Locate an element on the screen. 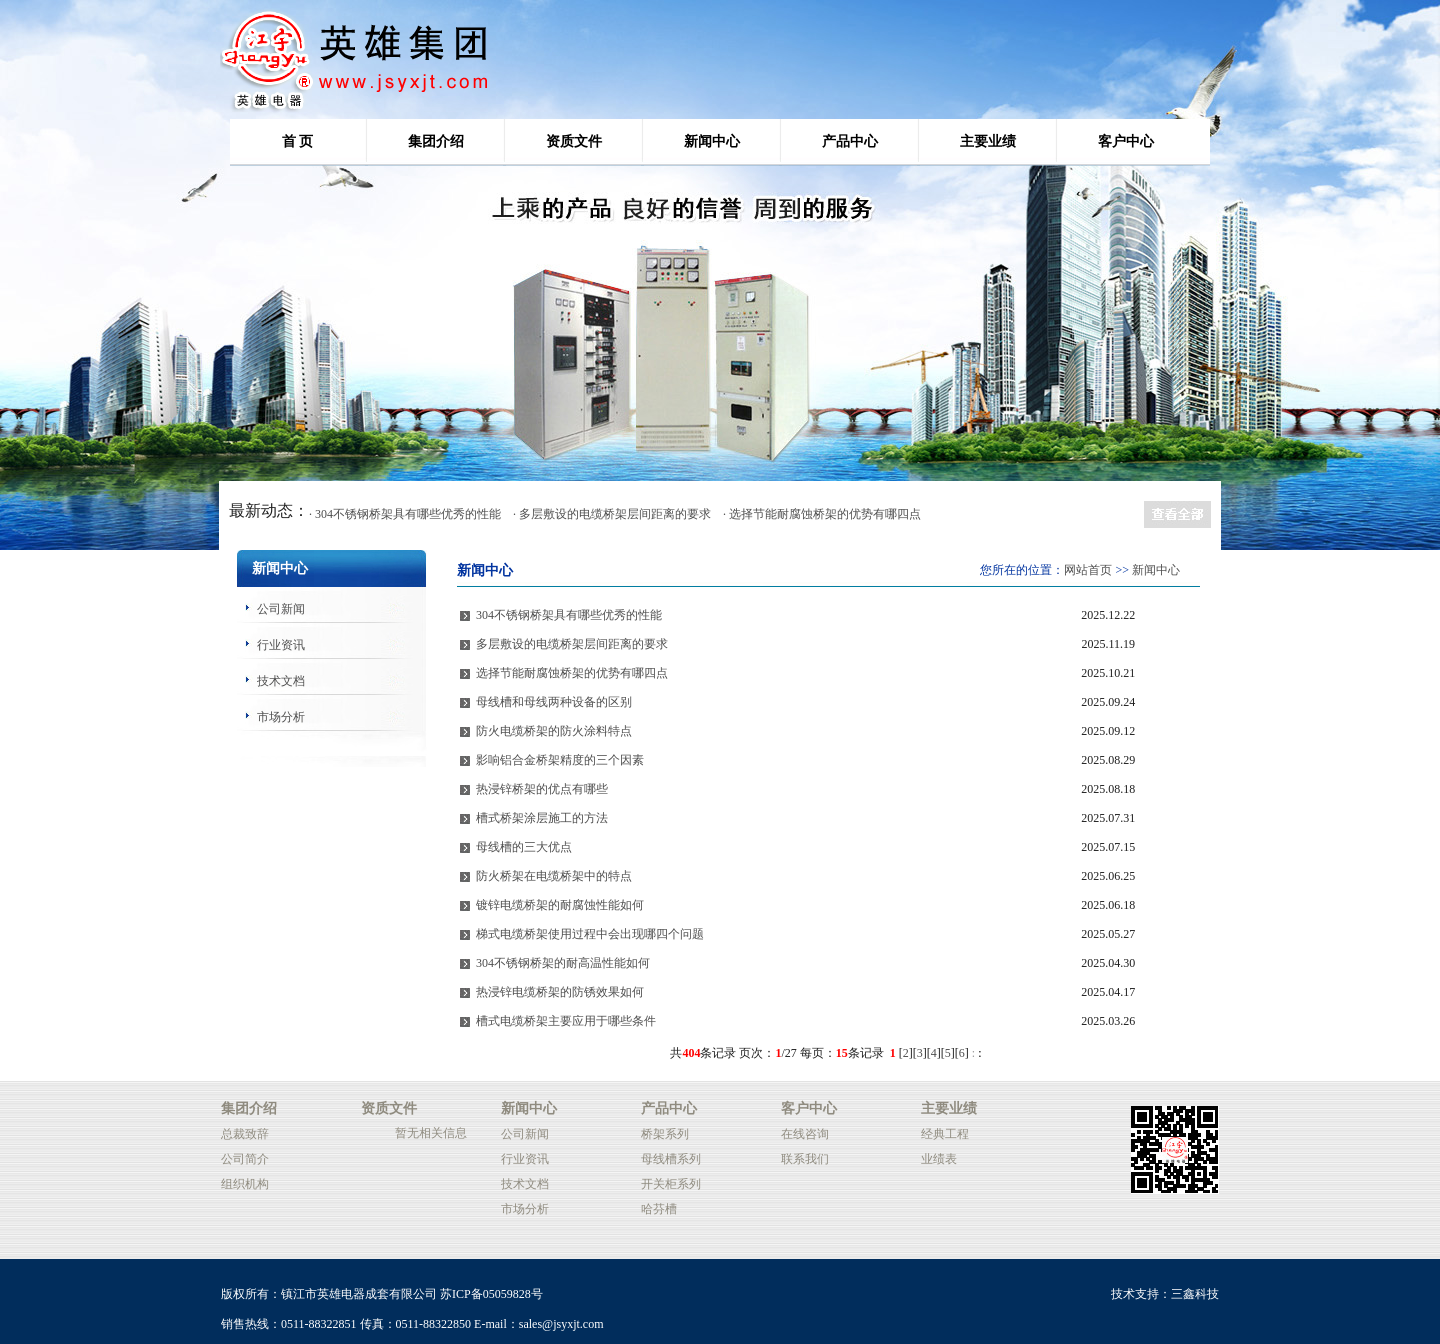 This screenshot has width=1440, height=1344. 经典工程 is located at coordinates (945, 1134).